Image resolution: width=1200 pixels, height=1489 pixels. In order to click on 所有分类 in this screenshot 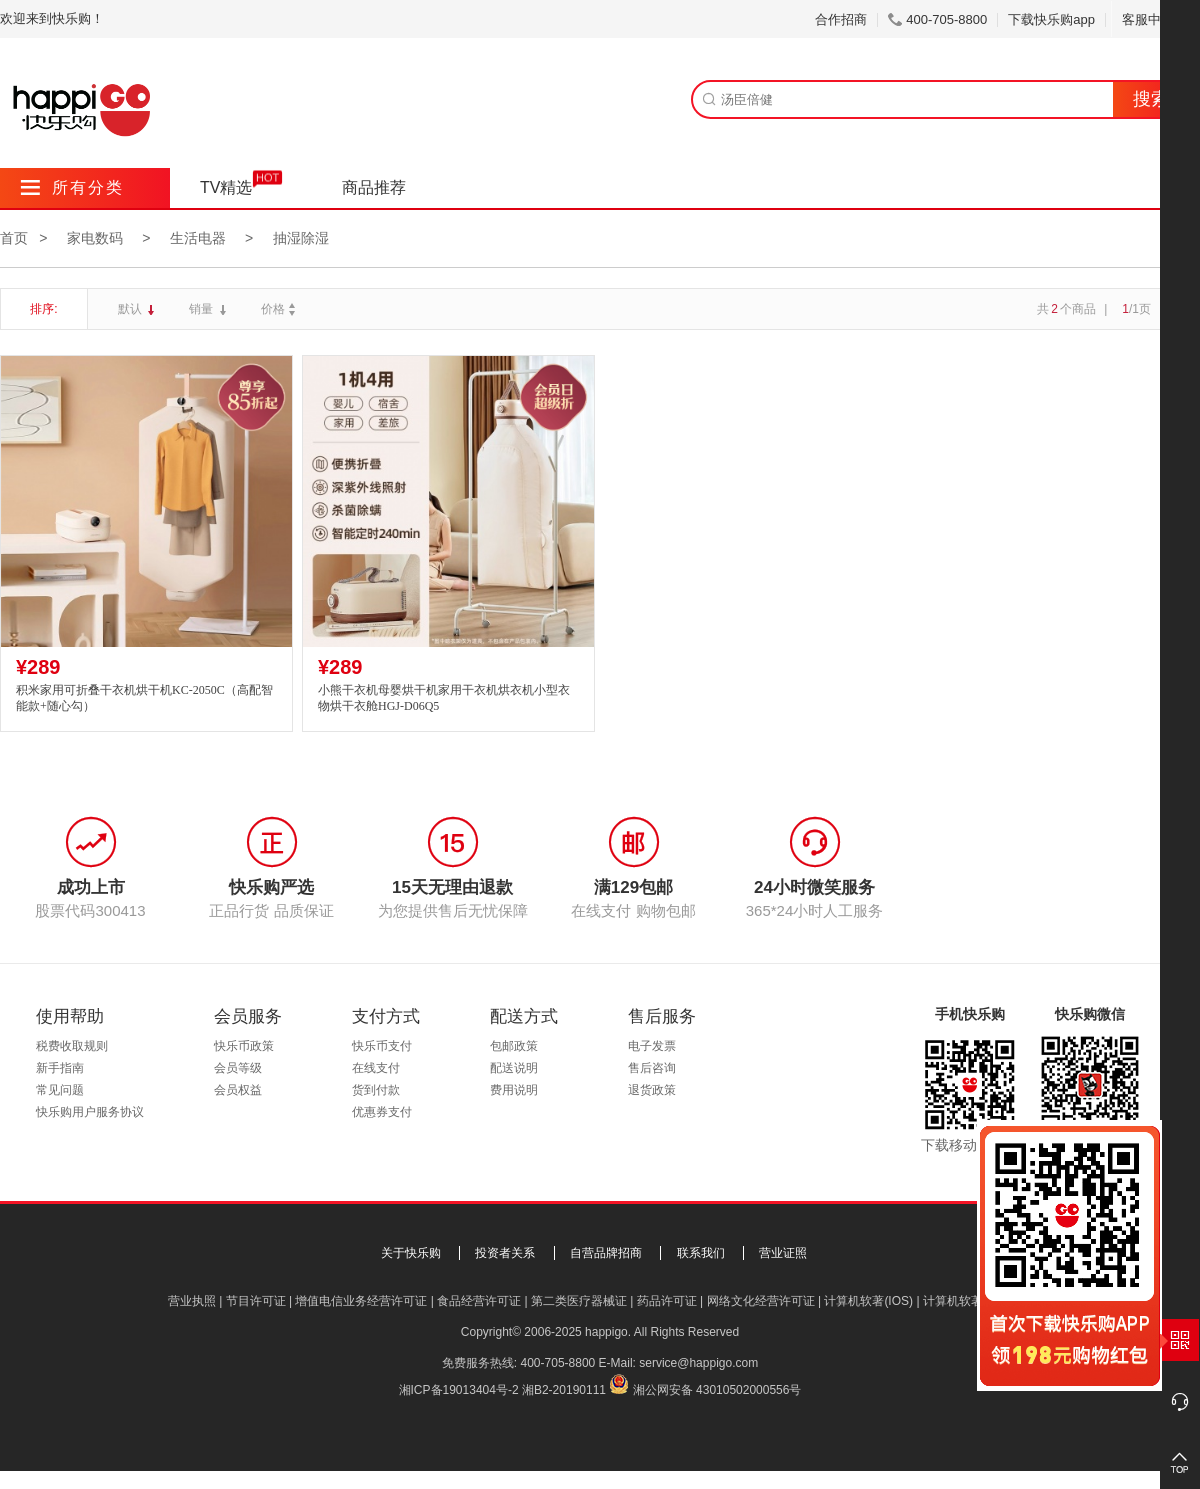, I will do `click(72, 187)`.